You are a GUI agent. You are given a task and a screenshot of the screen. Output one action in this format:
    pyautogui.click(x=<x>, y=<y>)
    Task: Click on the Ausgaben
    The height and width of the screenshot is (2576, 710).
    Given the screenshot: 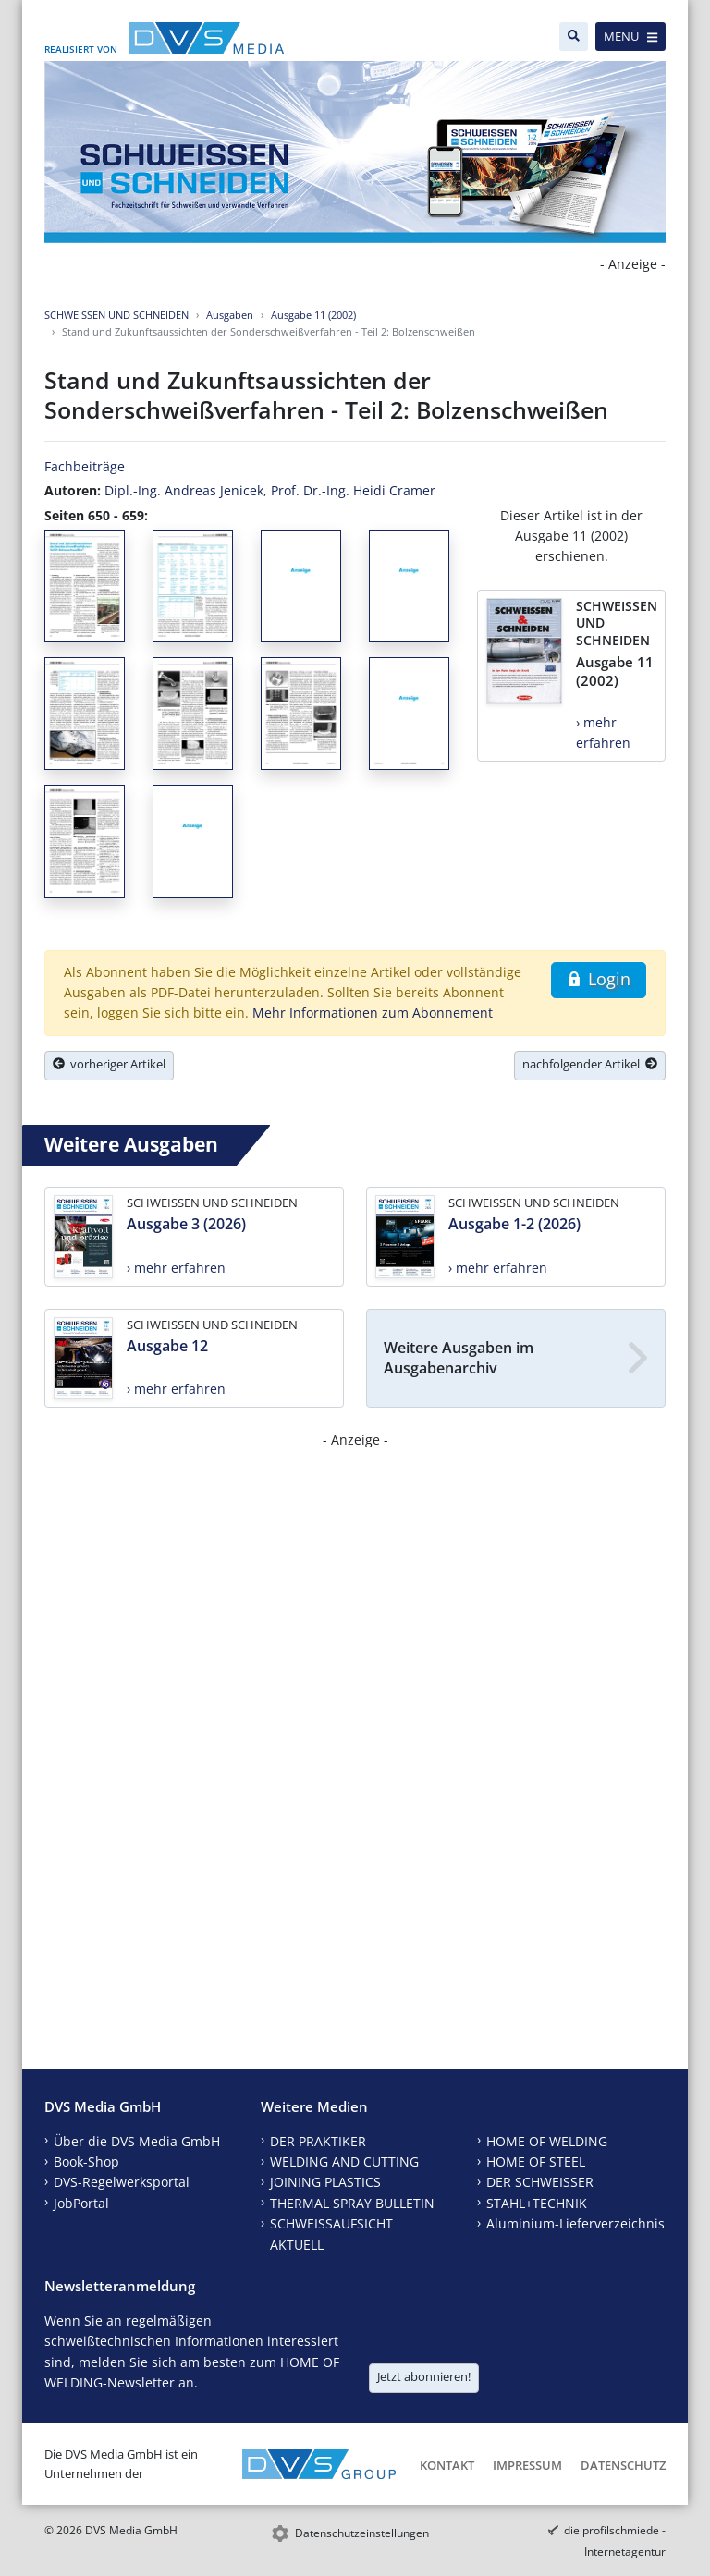 What is the action you would take?
    pyautogui.click(x=229, y=315)
    